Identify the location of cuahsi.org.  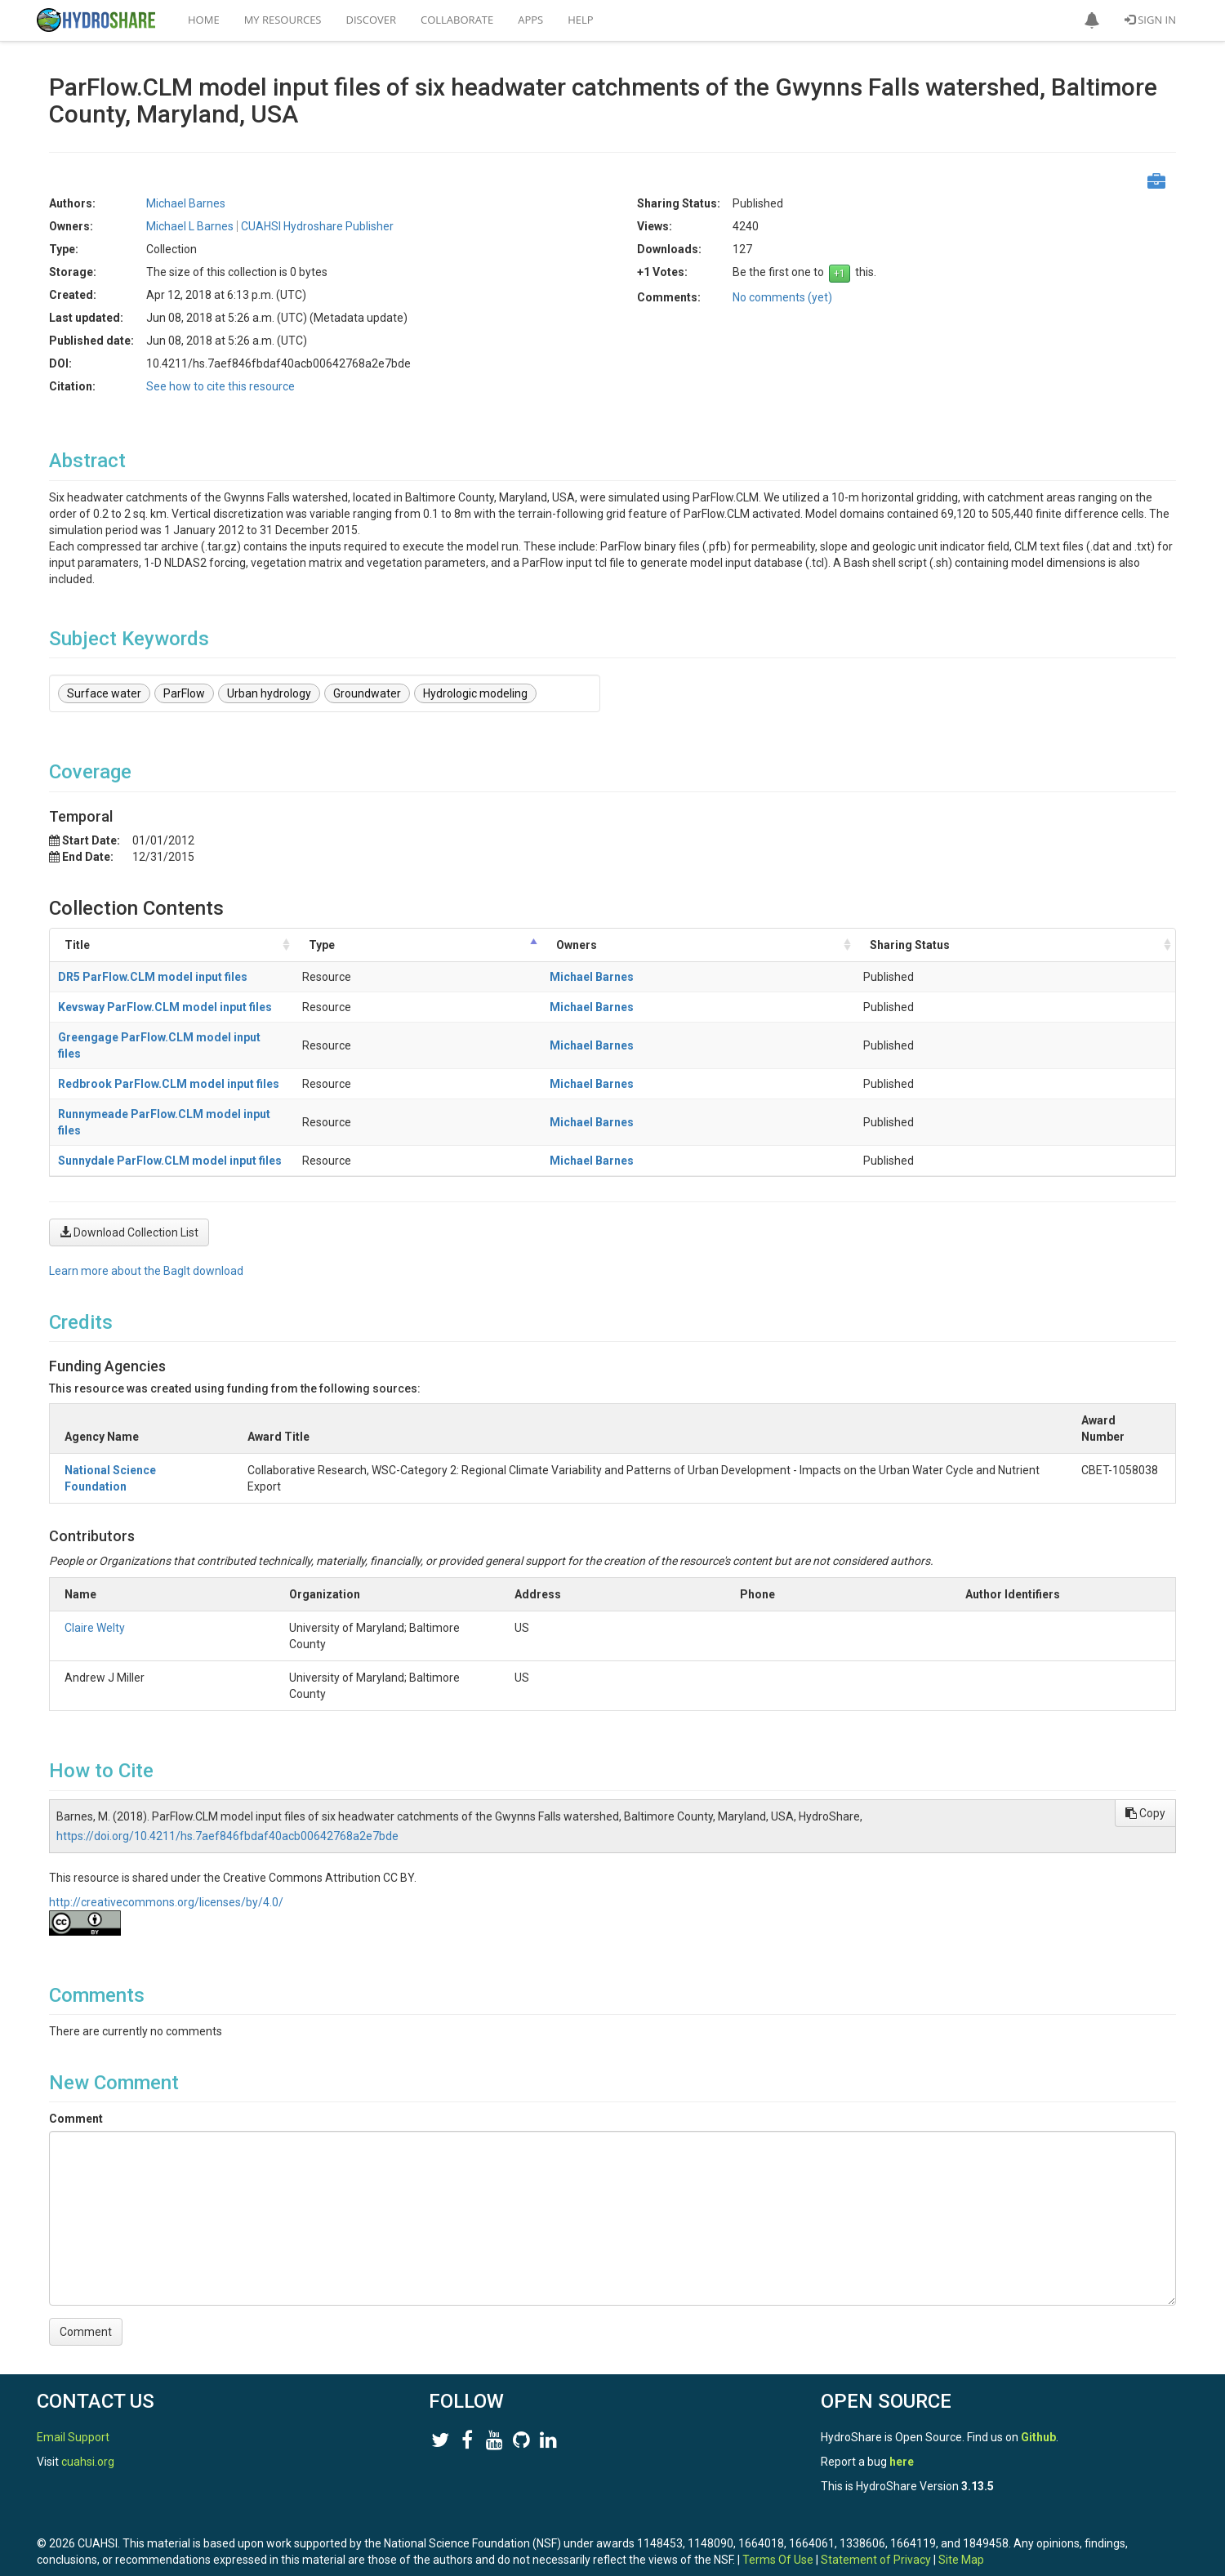
(87, 2429).